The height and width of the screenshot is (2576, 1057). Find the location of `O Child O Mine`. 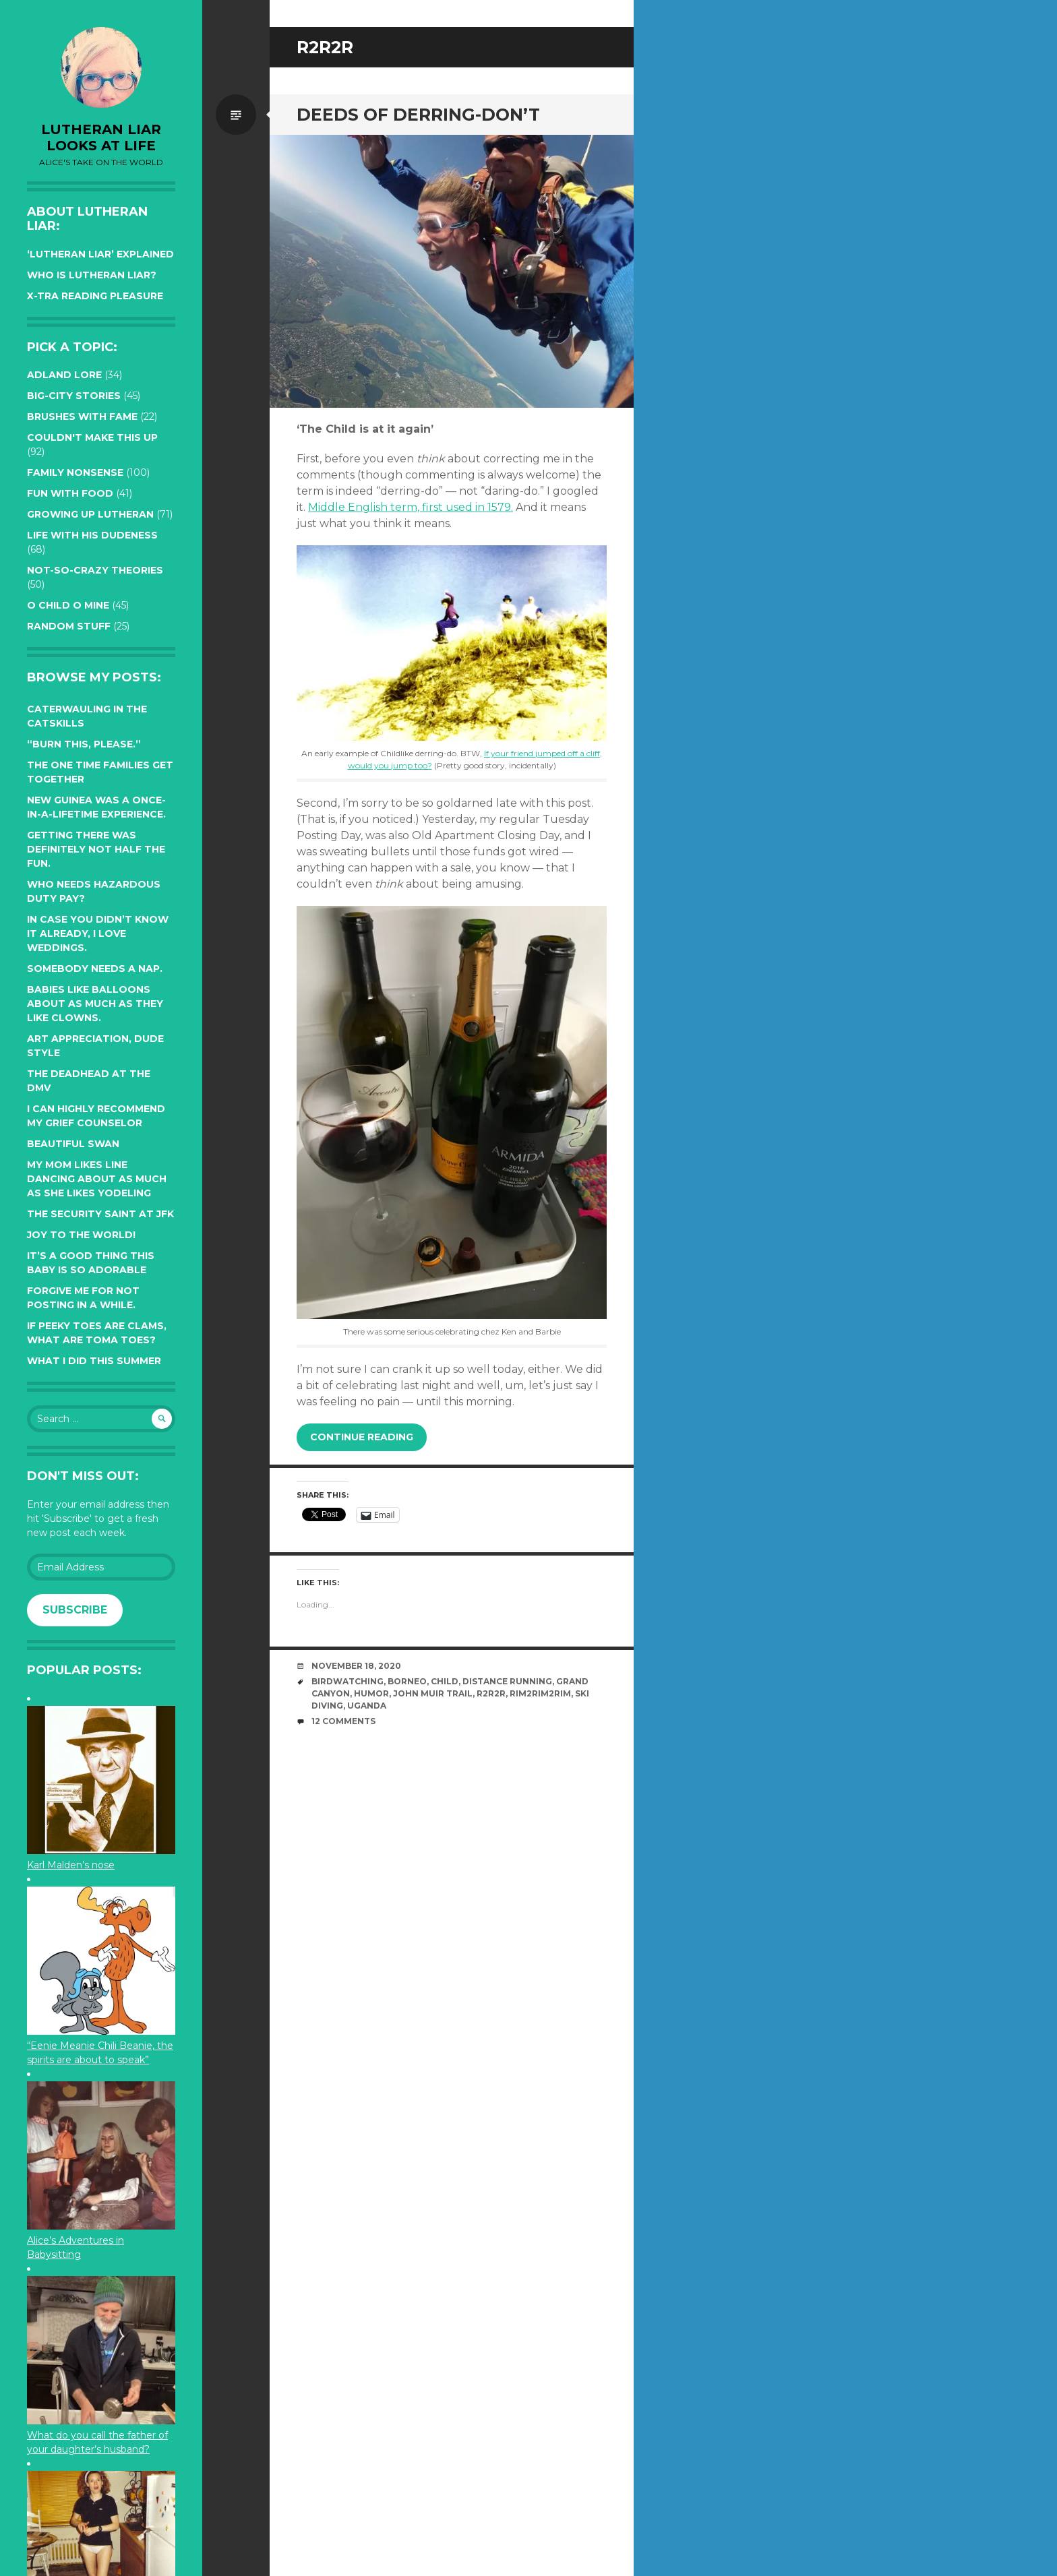

O Child O Mine is located at coordinates (68, 605).